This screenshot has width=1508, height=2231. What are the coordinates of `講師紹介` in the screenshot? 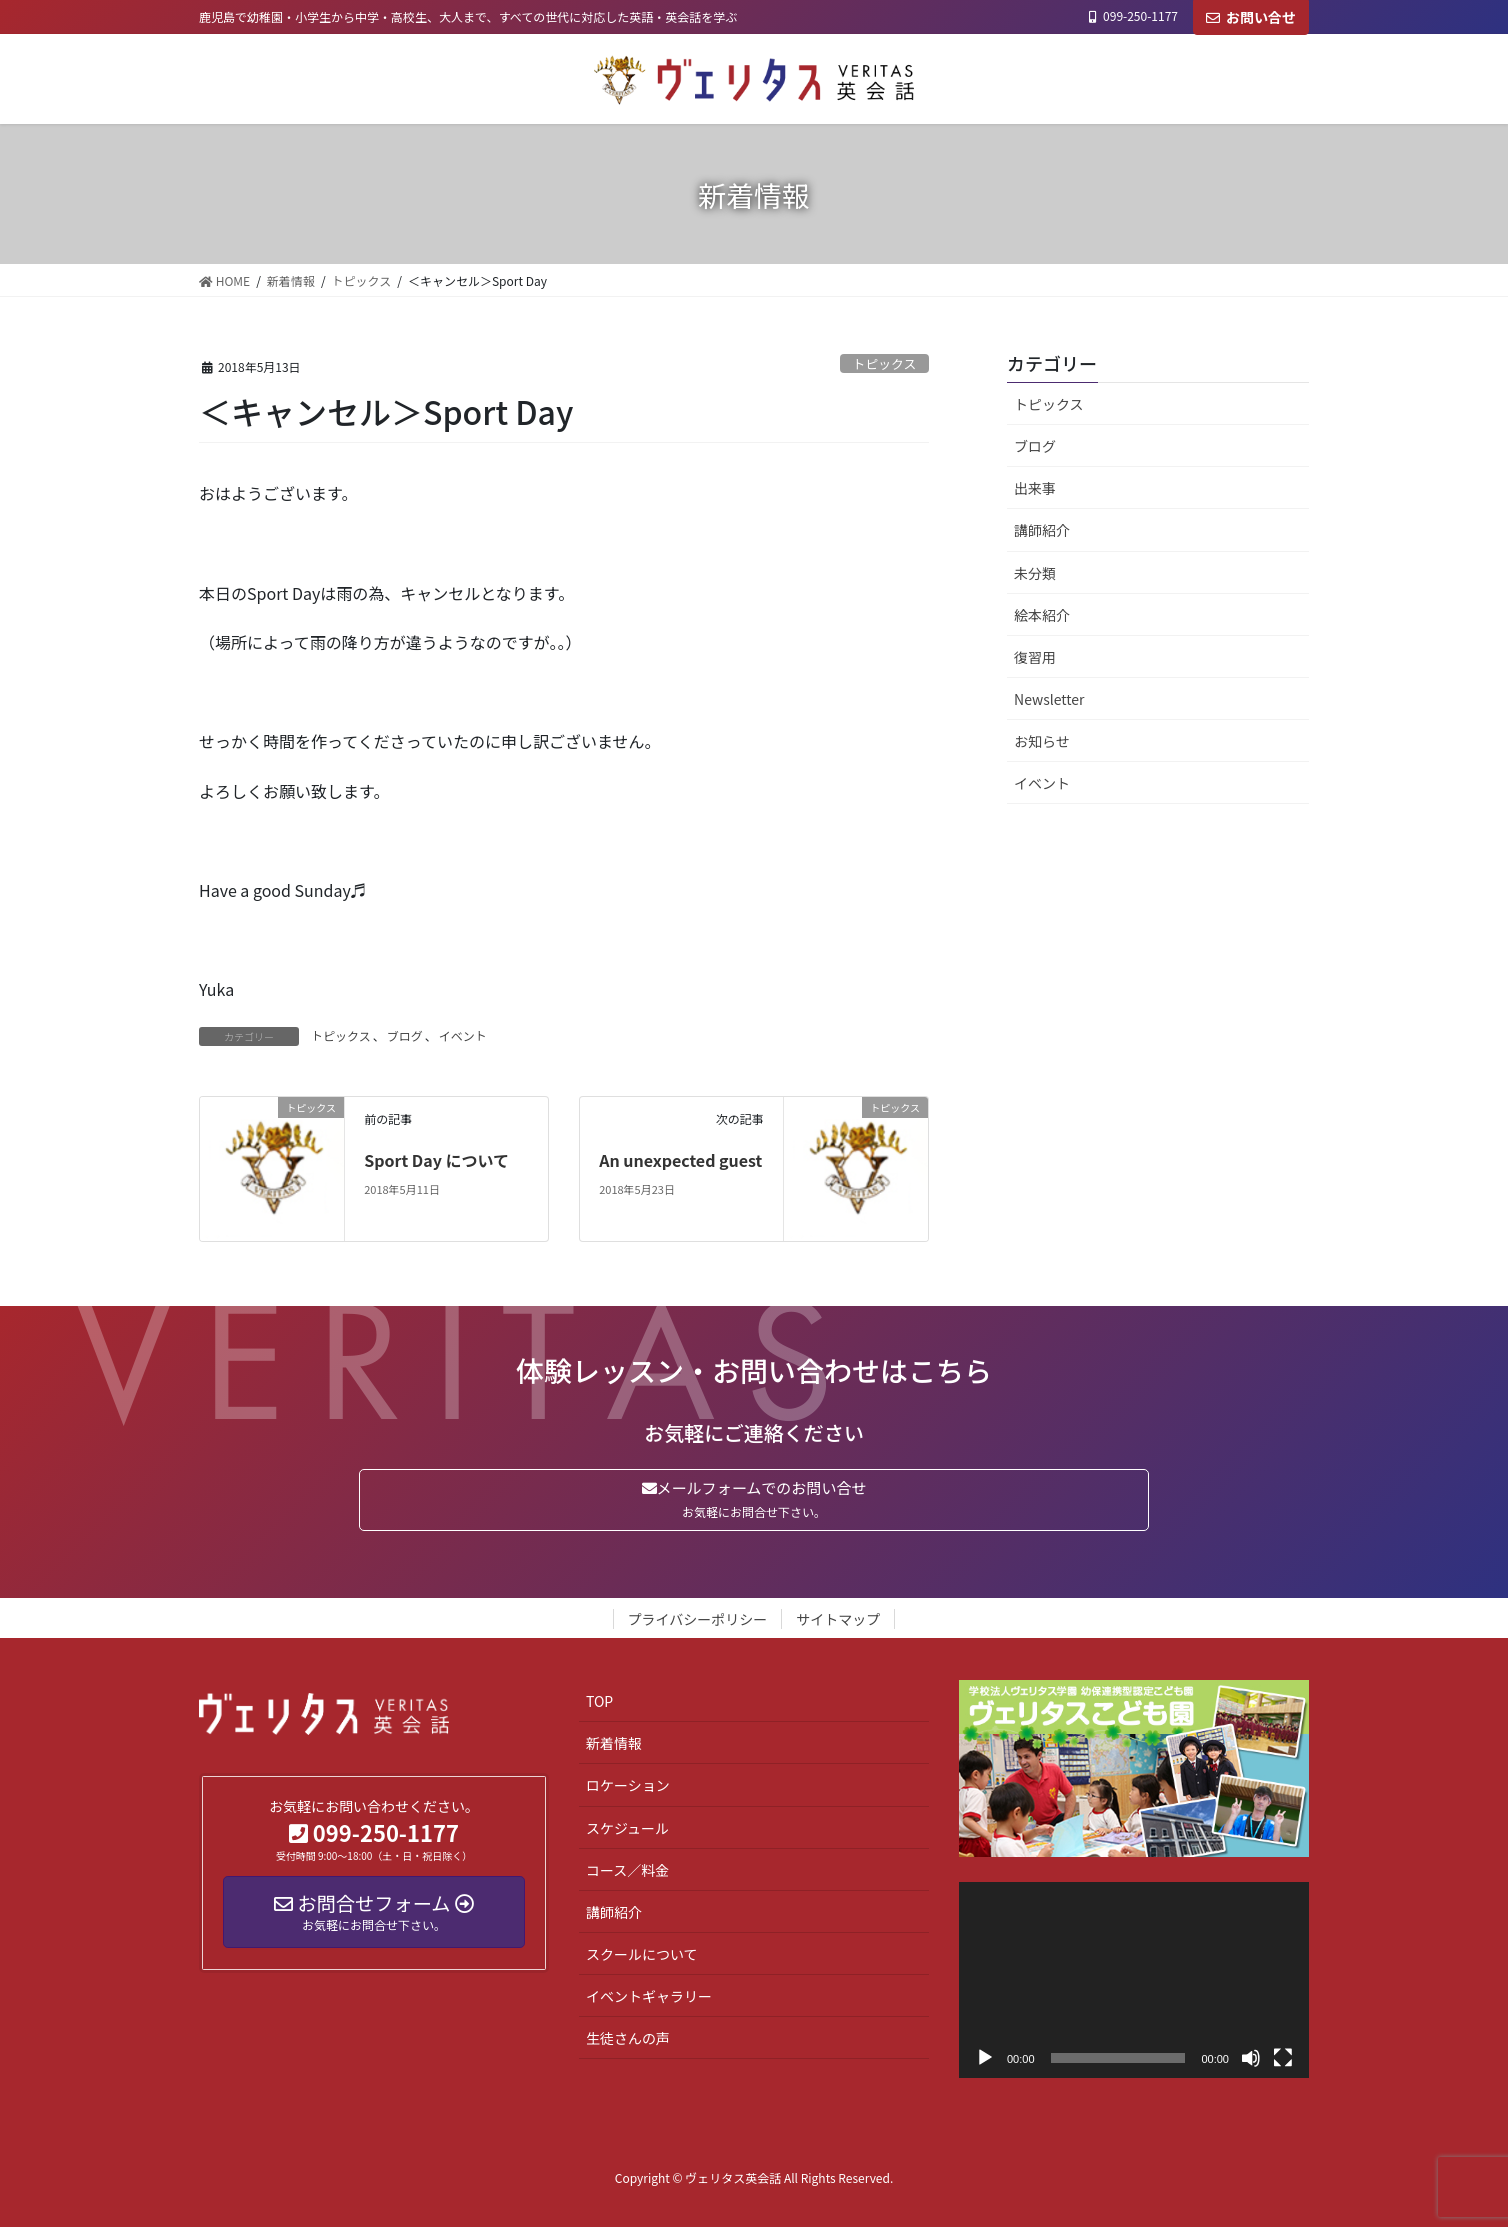 It's located at (1042, 530).